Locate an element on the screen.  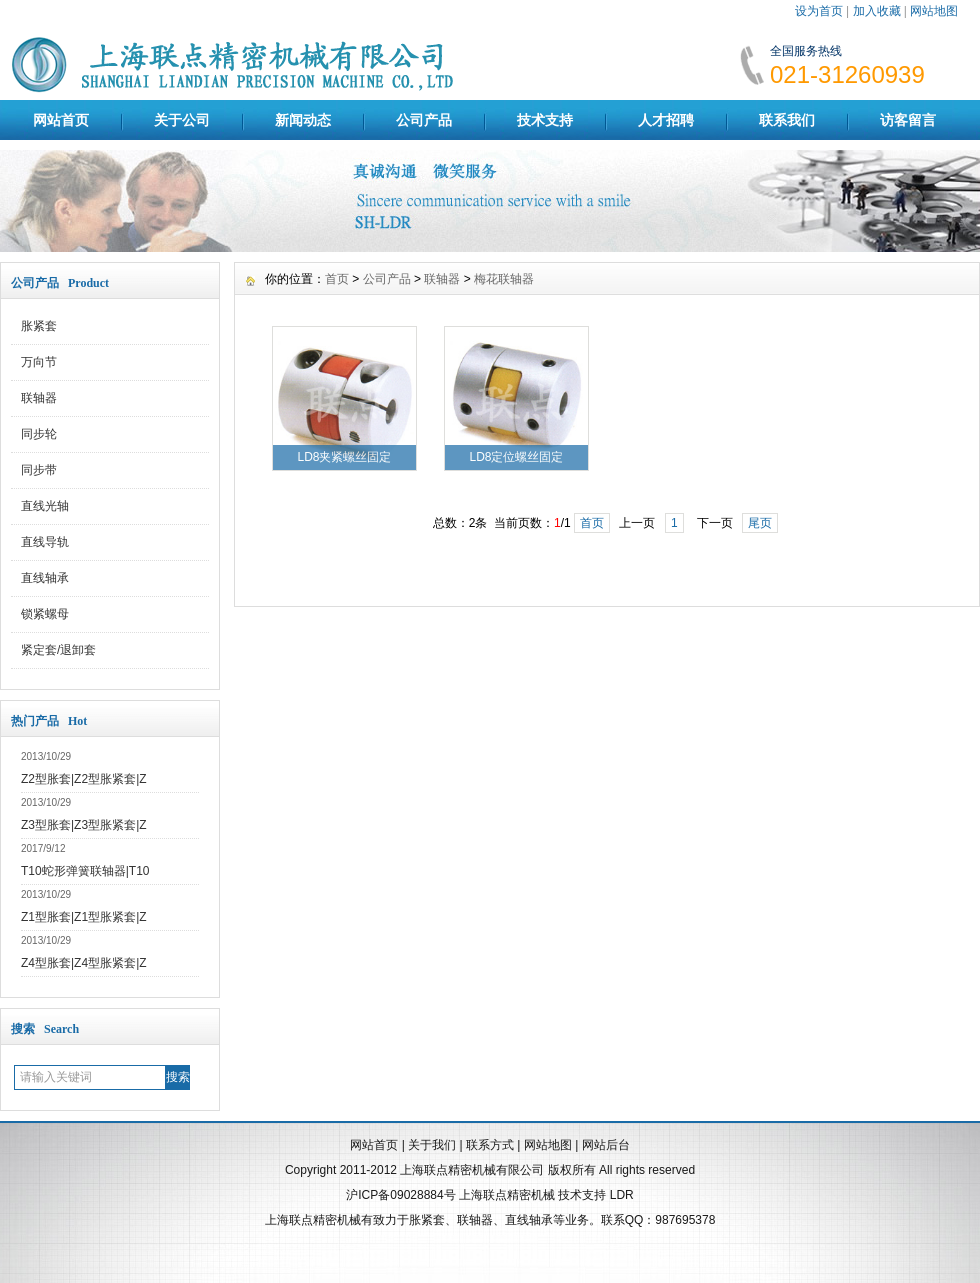
Z3型胀套|Z3型胀紧套|Z is located at coordinates (84, 825).